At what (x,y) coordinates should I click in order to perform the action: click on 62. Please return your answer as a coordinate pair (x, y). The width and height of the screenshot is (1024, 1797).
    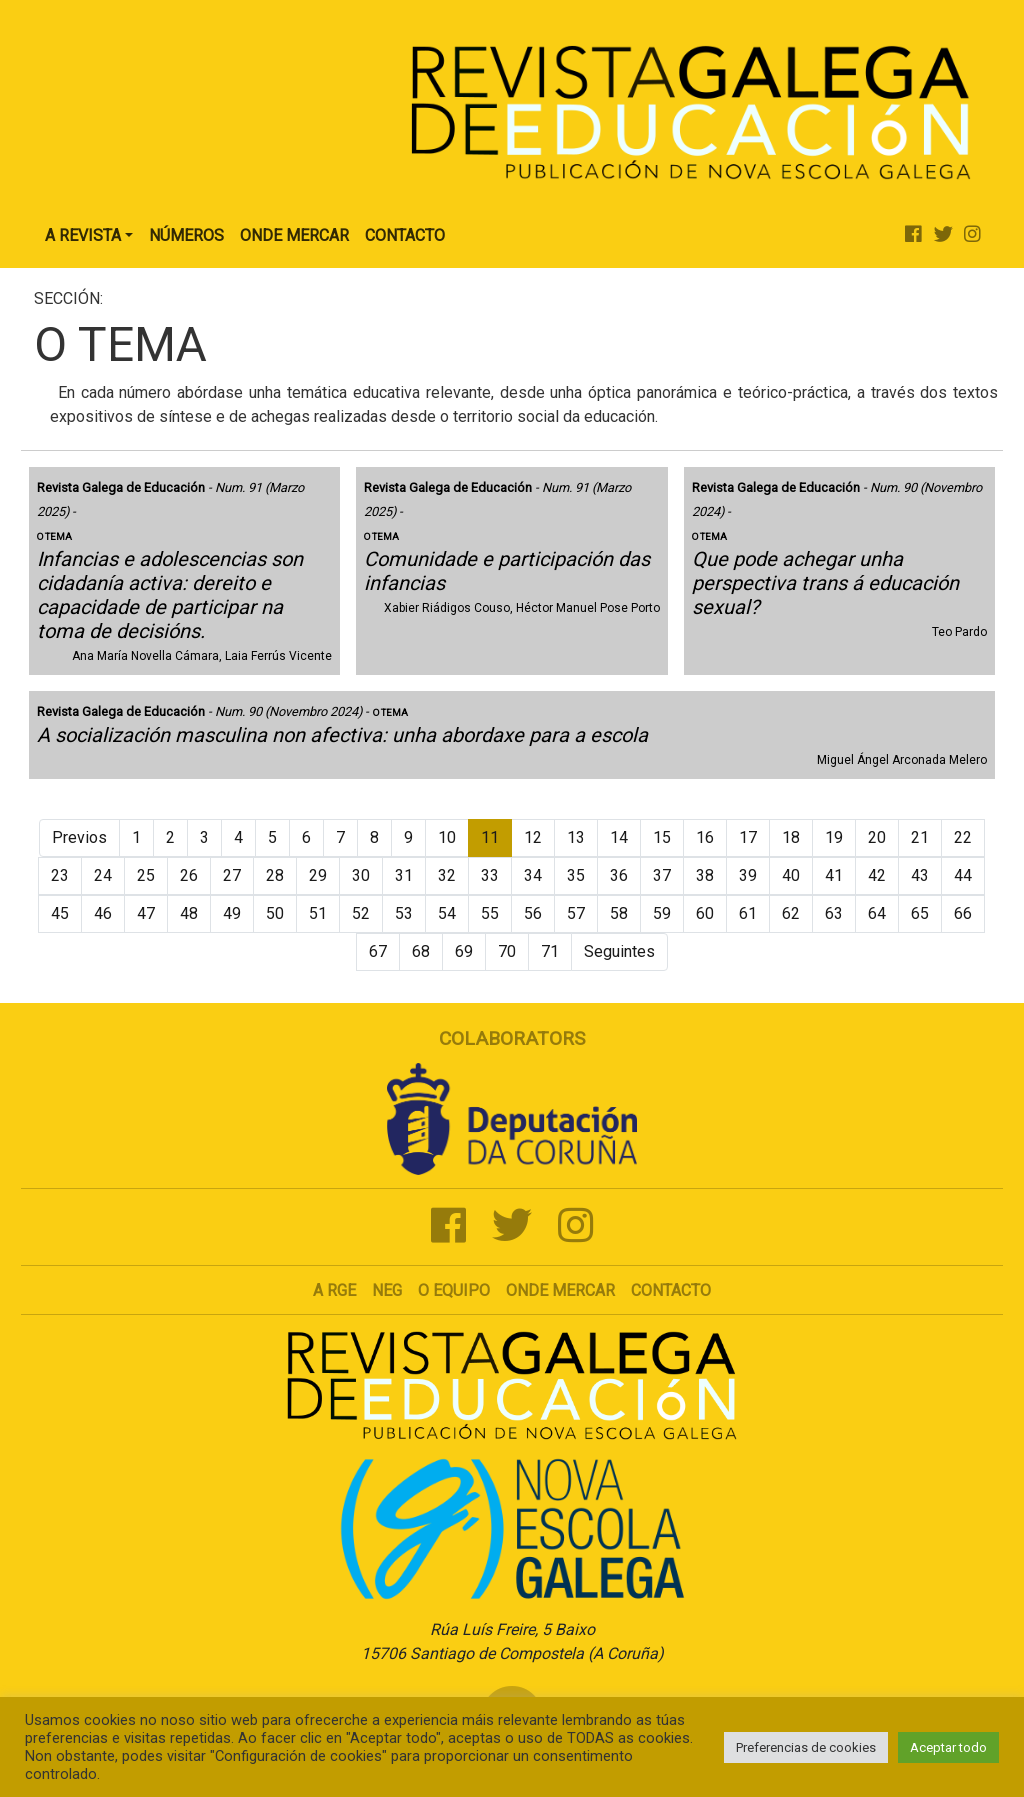
    Looking at the image, I should click on (791, 913).